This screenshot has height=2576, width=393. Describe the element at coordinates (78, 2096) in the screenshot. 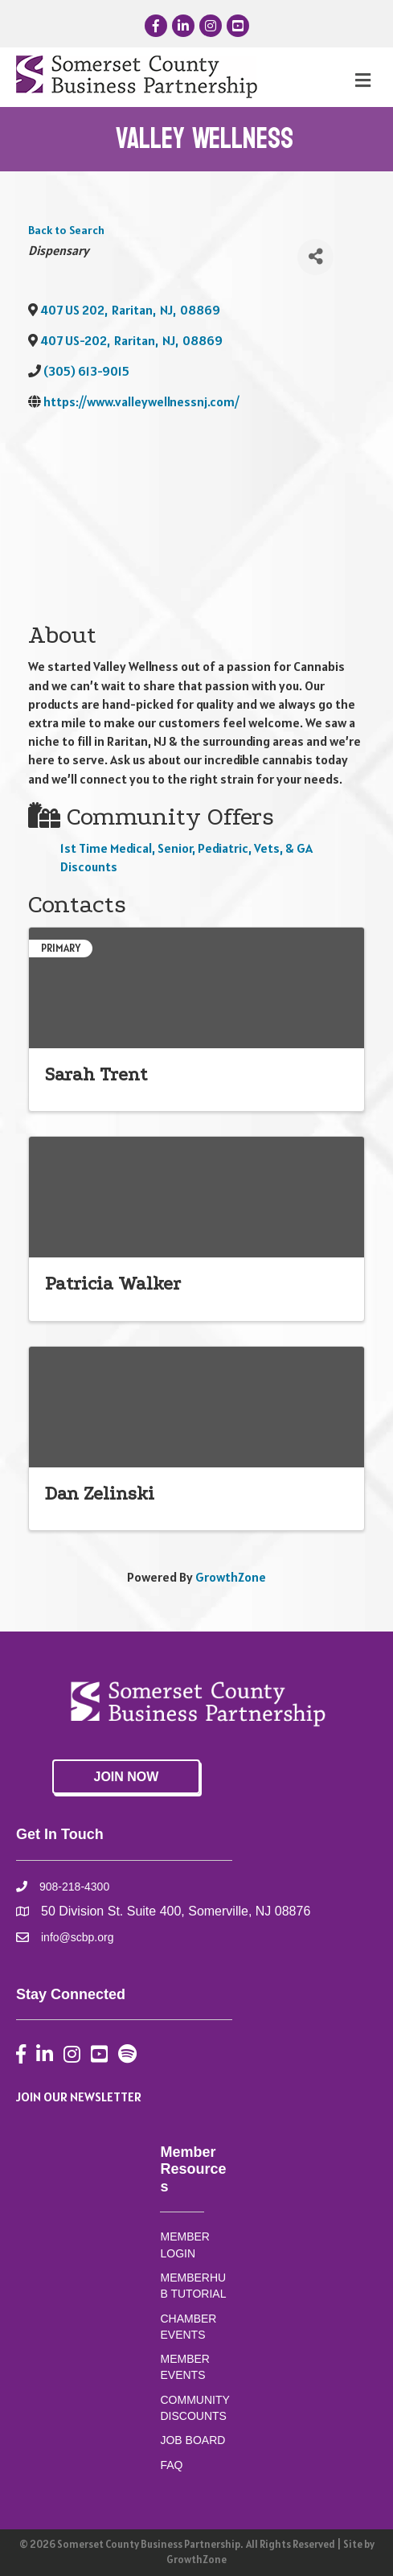

I see `JOIN OUR NEWSLETTER` at that location.